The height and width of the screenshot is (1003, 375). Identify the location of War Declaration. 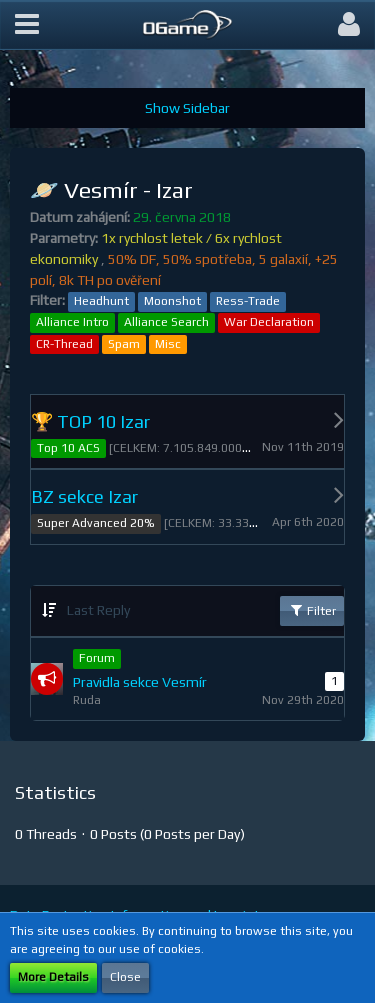
(269, 322).